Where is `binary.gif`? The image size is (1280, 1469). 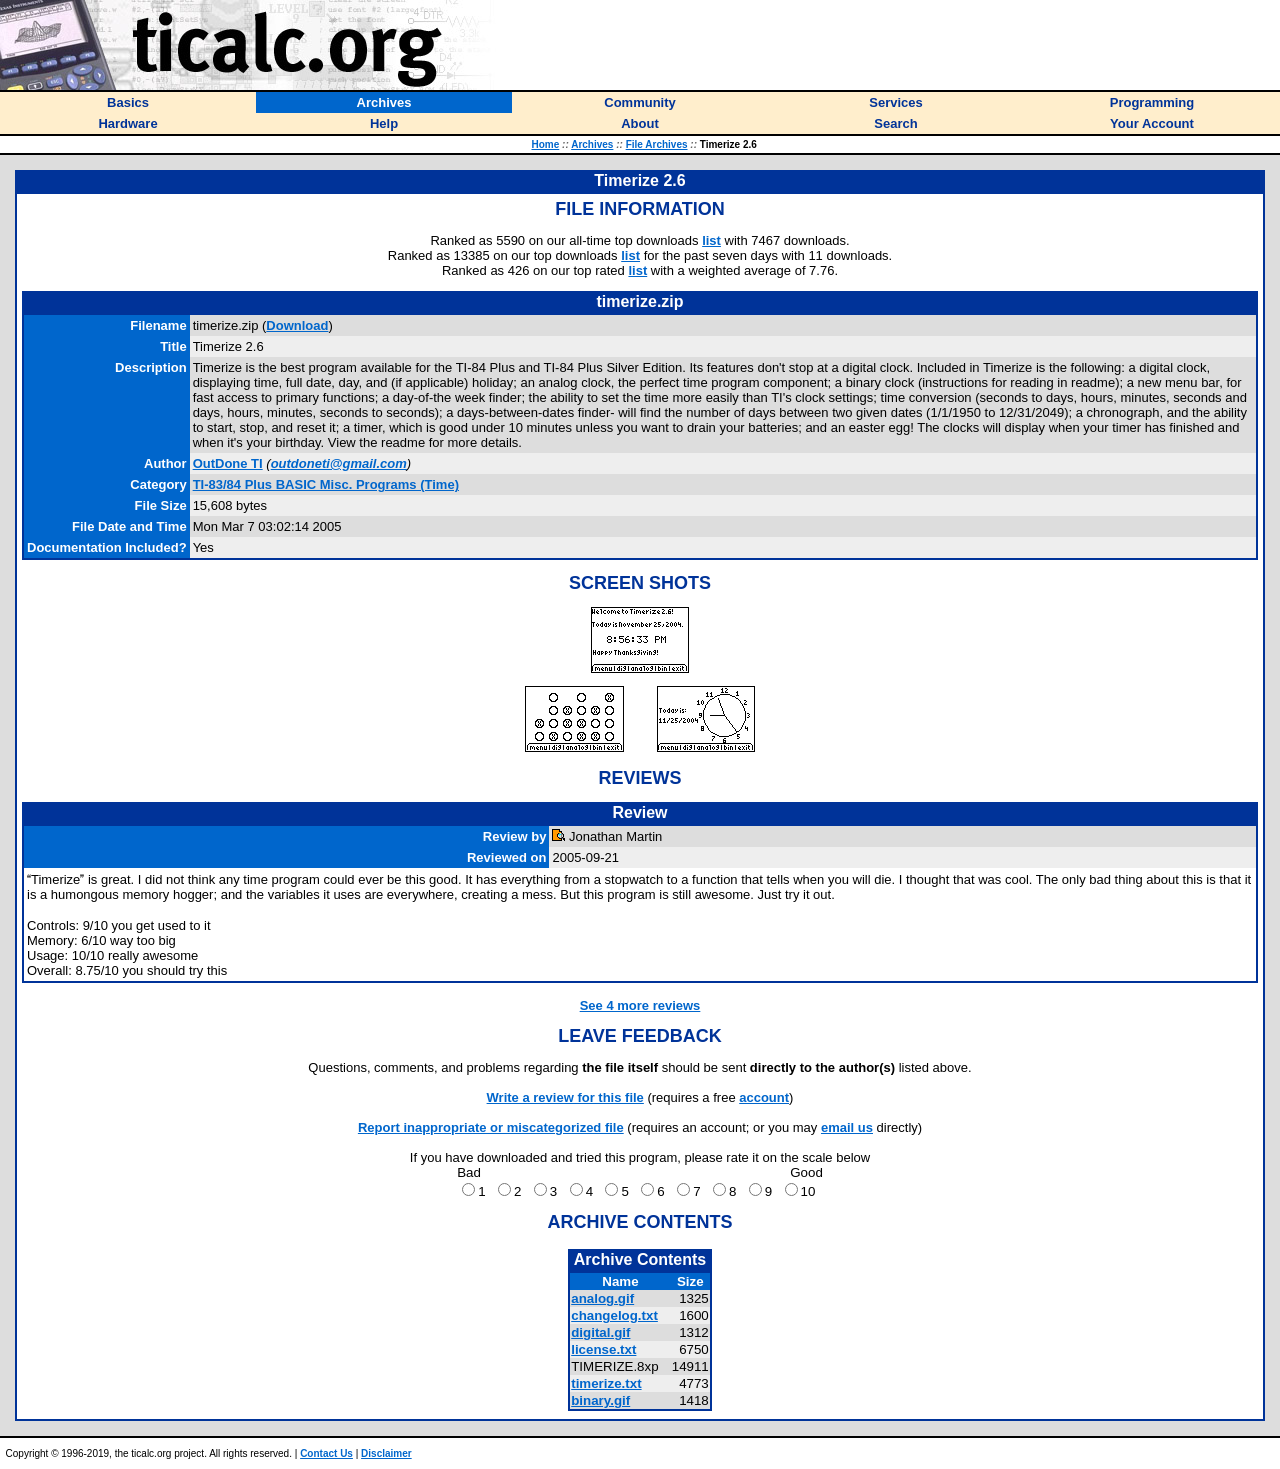
binary.gif is located at coordinates (600, 1400).